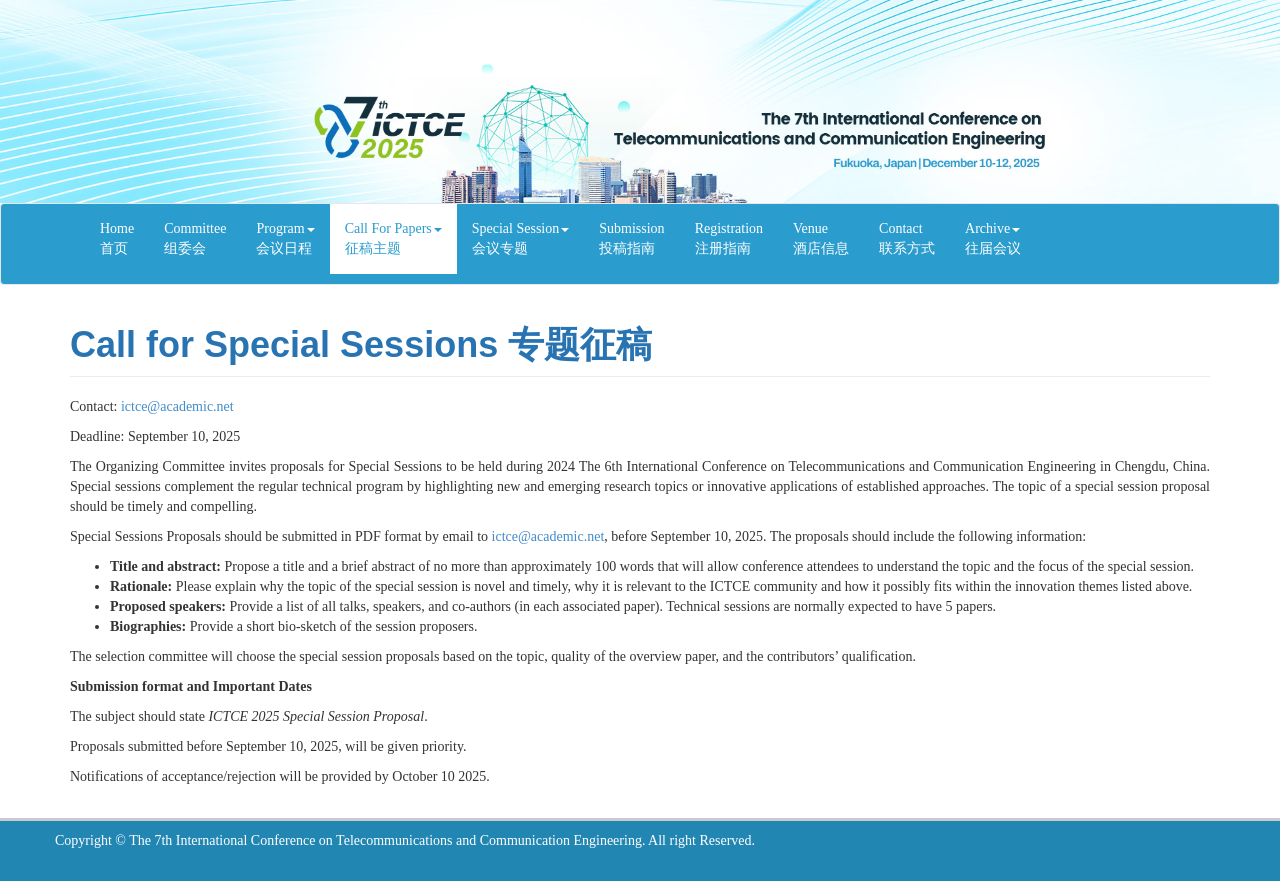  What do you see at coordinates (117, 240) in the screenshot?
I see `Home` at bounding box center [117, 240].